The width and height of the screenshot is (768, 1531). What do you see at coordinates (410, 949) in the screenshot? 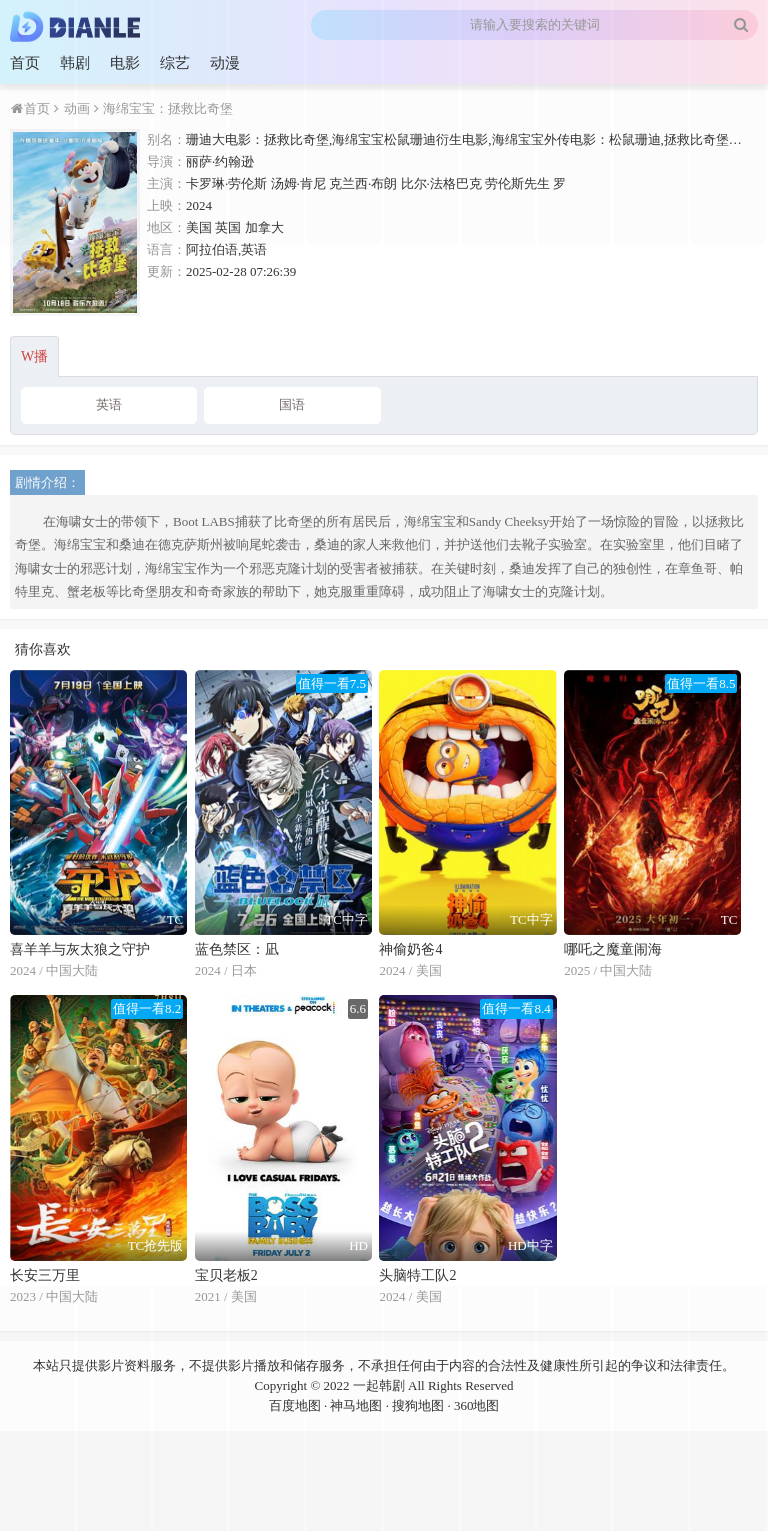
I see `神偷奶爸4` at bounding box center [410, 949].